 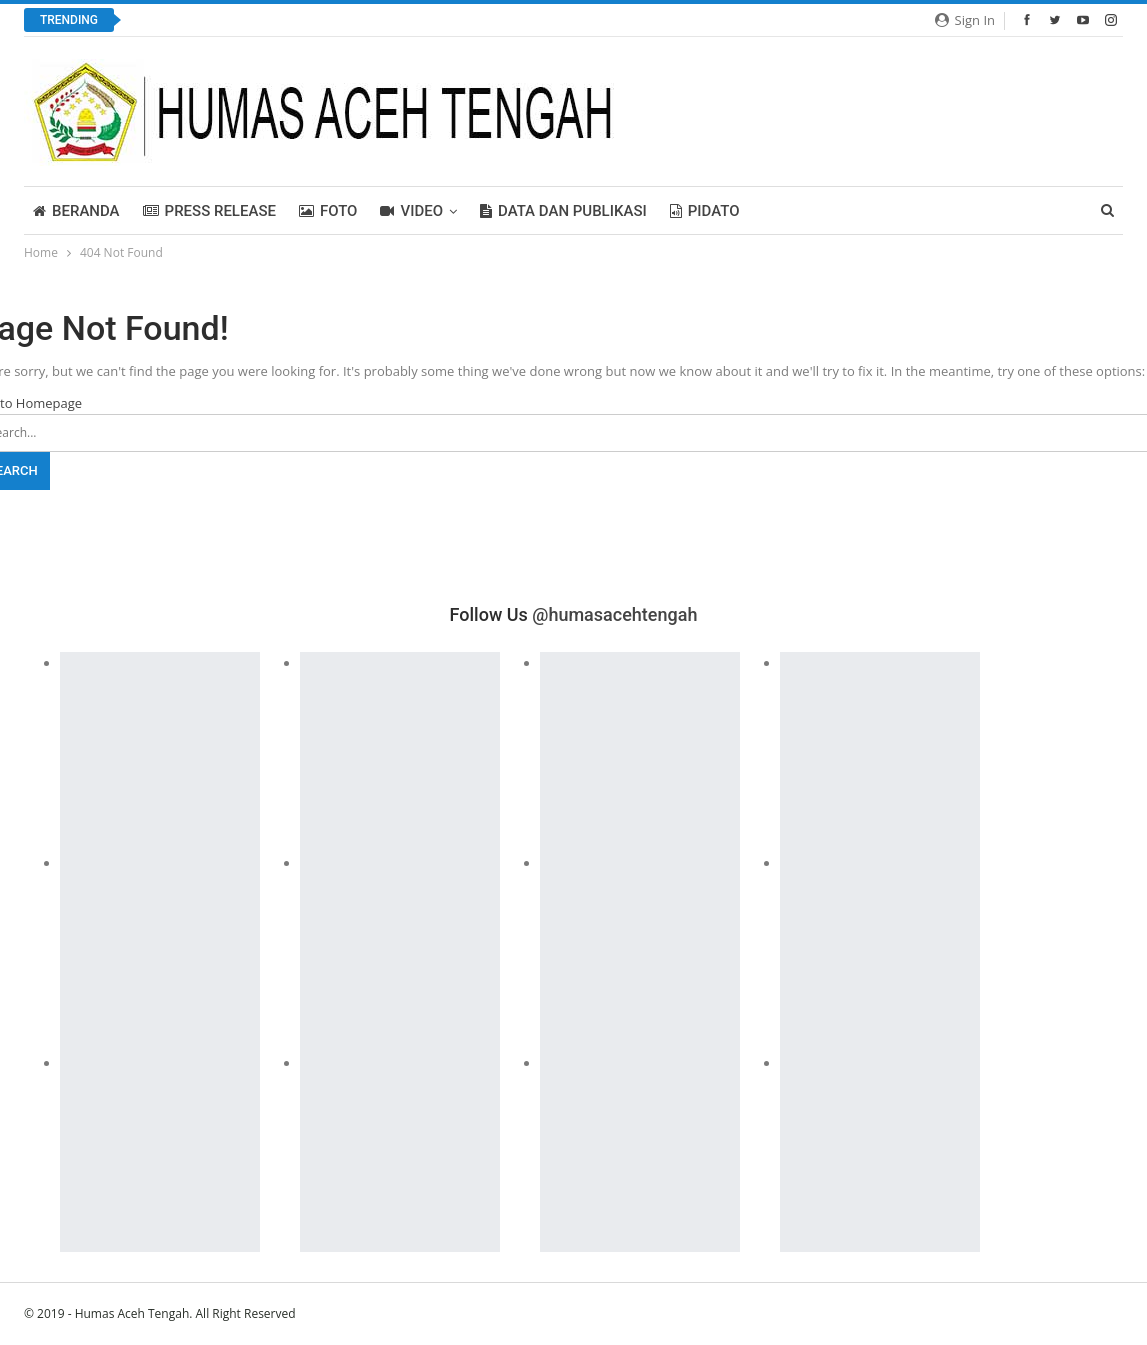 What do you see at coordinates (614, 614) in the screenshot?
I see `@humasacehtengah` at bounding box center [614, 614].